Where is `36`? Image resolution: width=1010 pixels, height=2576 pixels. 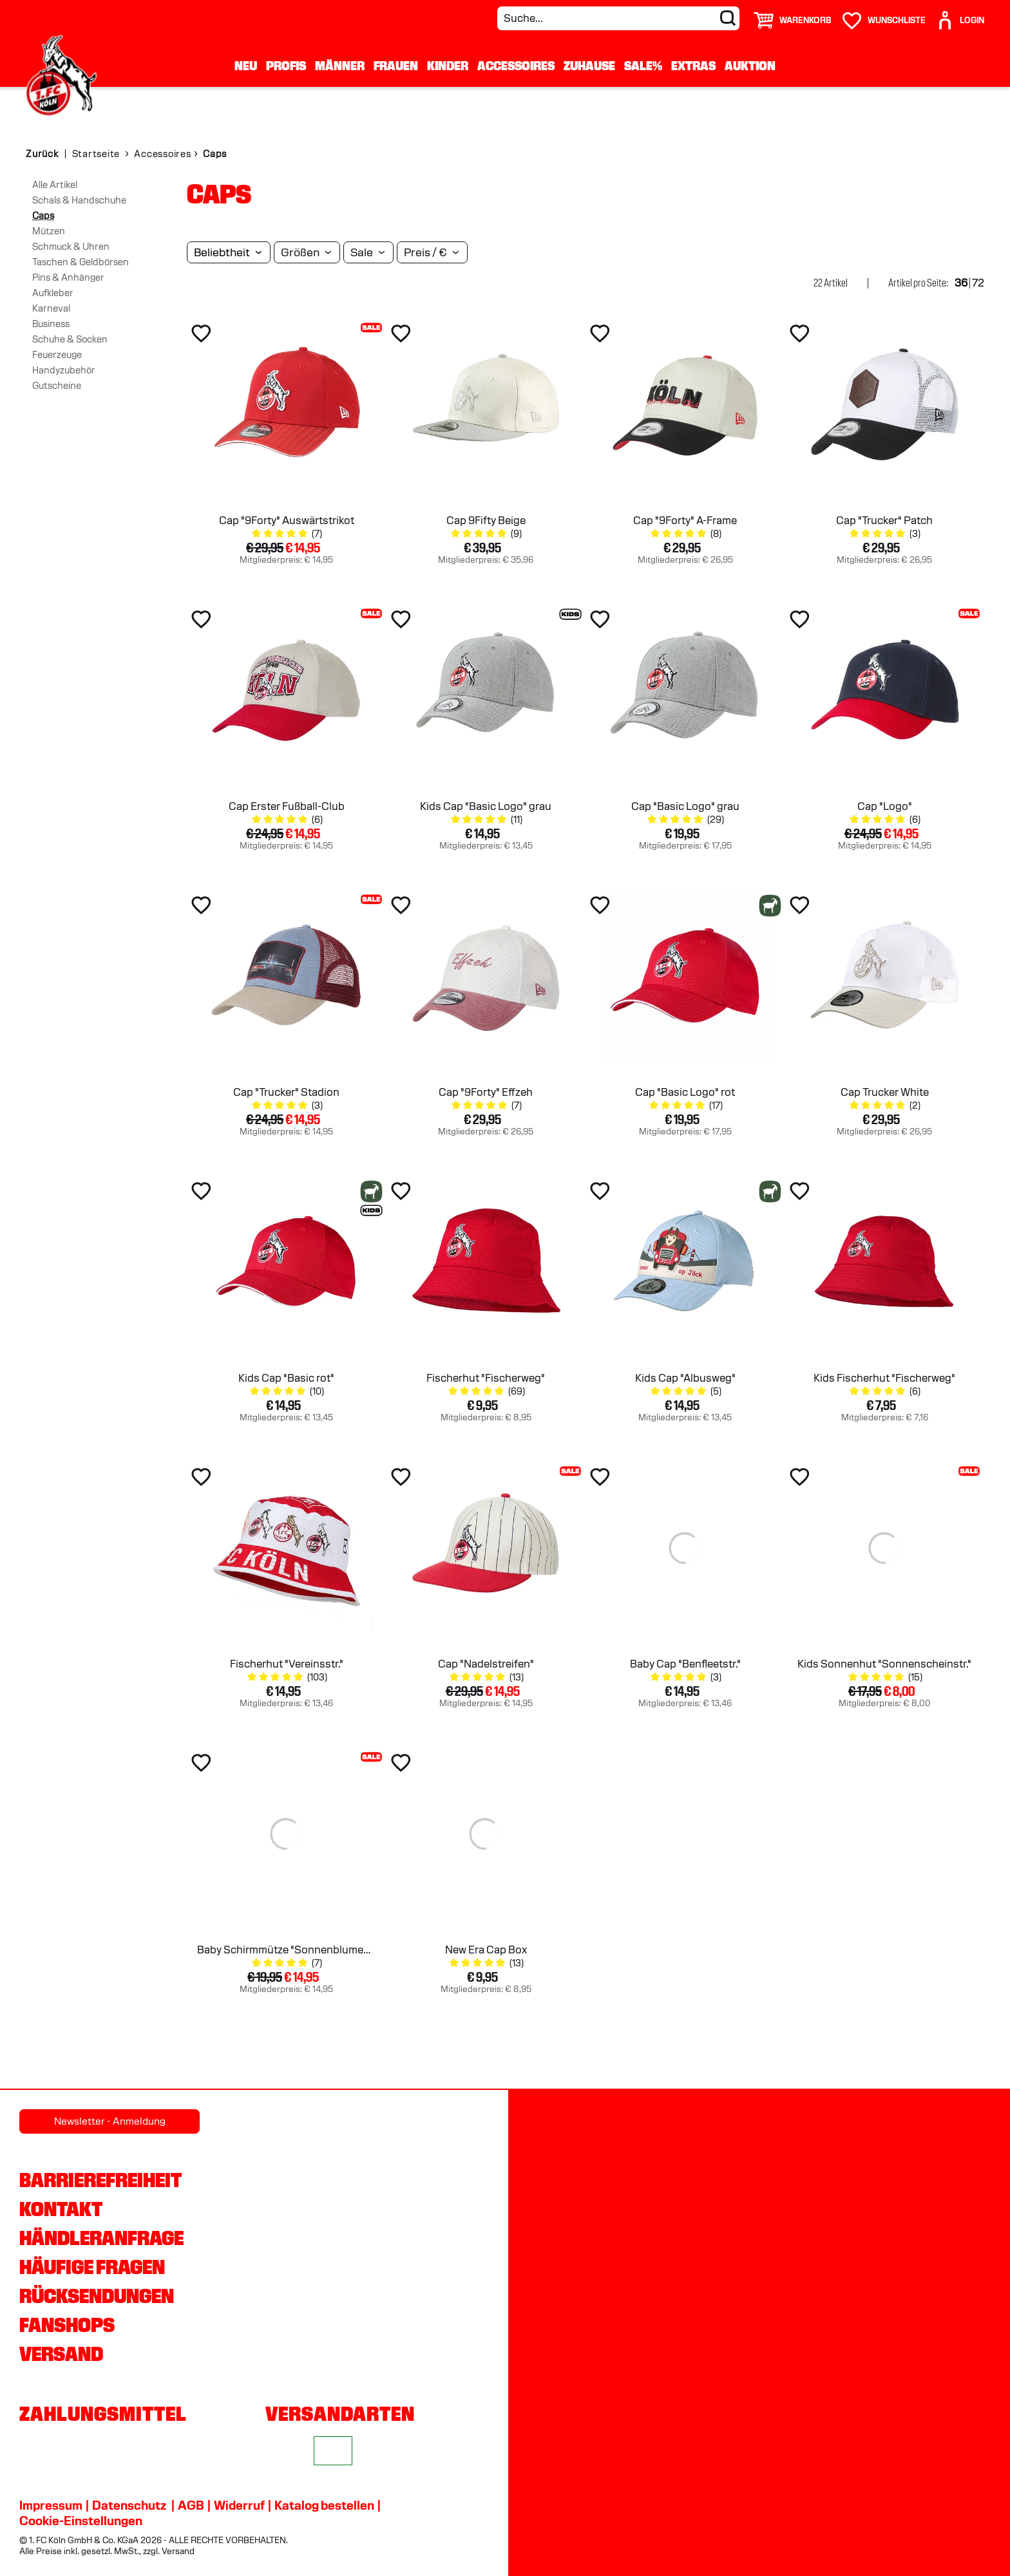
36 is located at coordinates (961, 283).